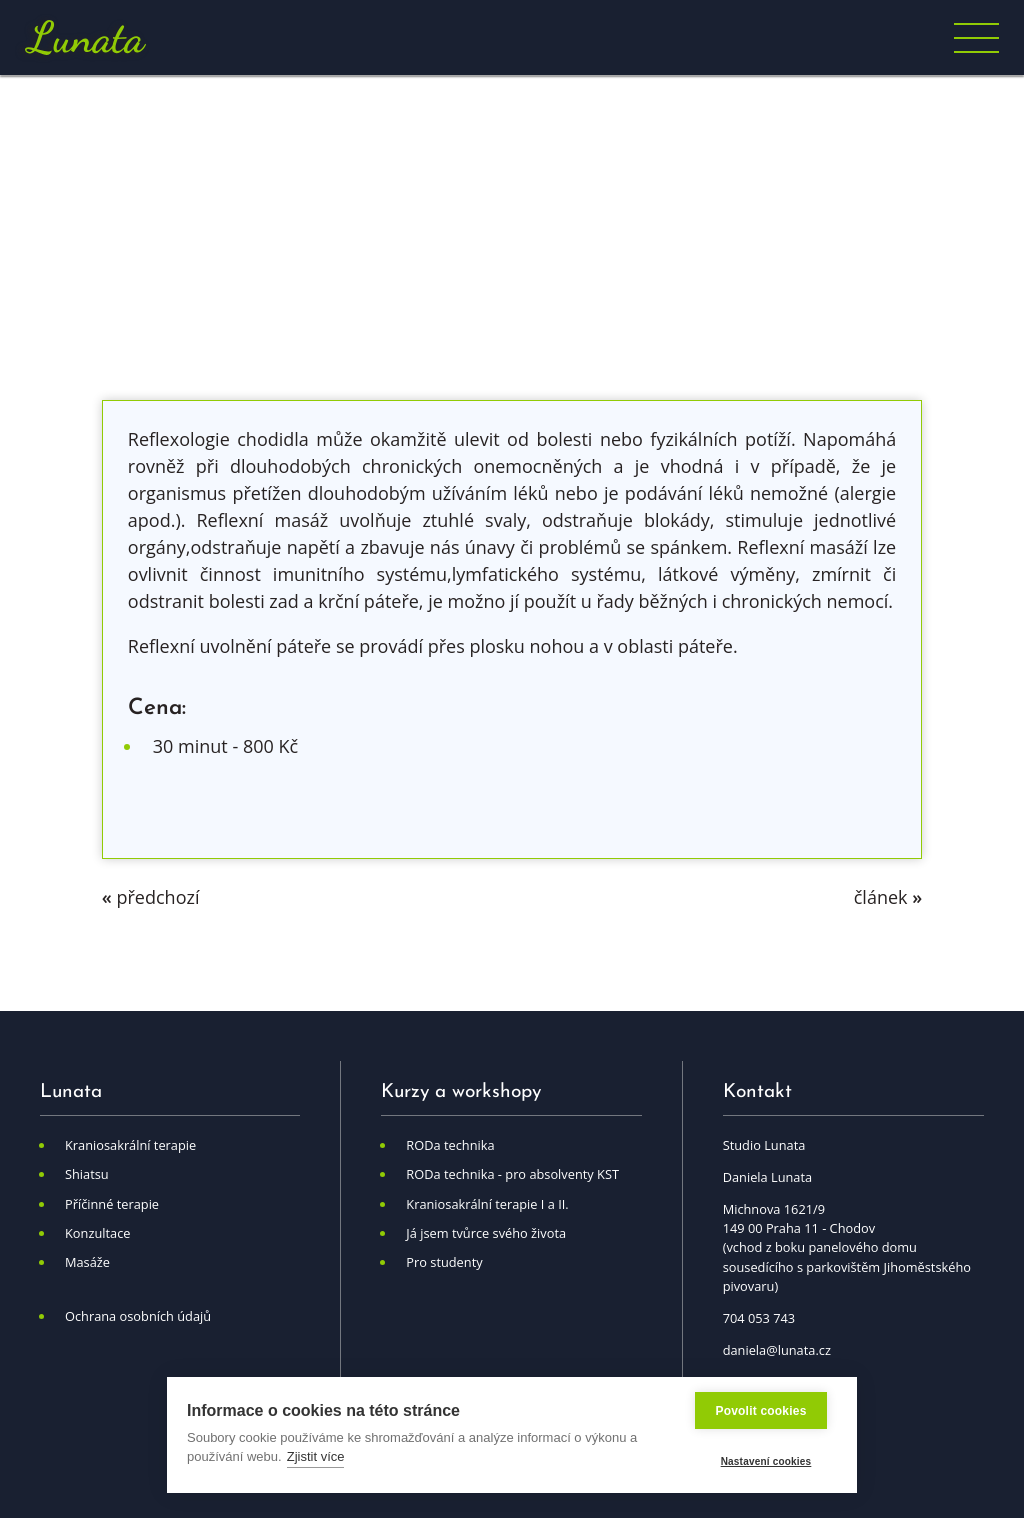 Image resolution: width=1024 pixels, height=1518 pixels. What do you see at coordinates (87, 1174) in the screenshot?
I see `Shiatsu` at bounding box center [87, 1174].